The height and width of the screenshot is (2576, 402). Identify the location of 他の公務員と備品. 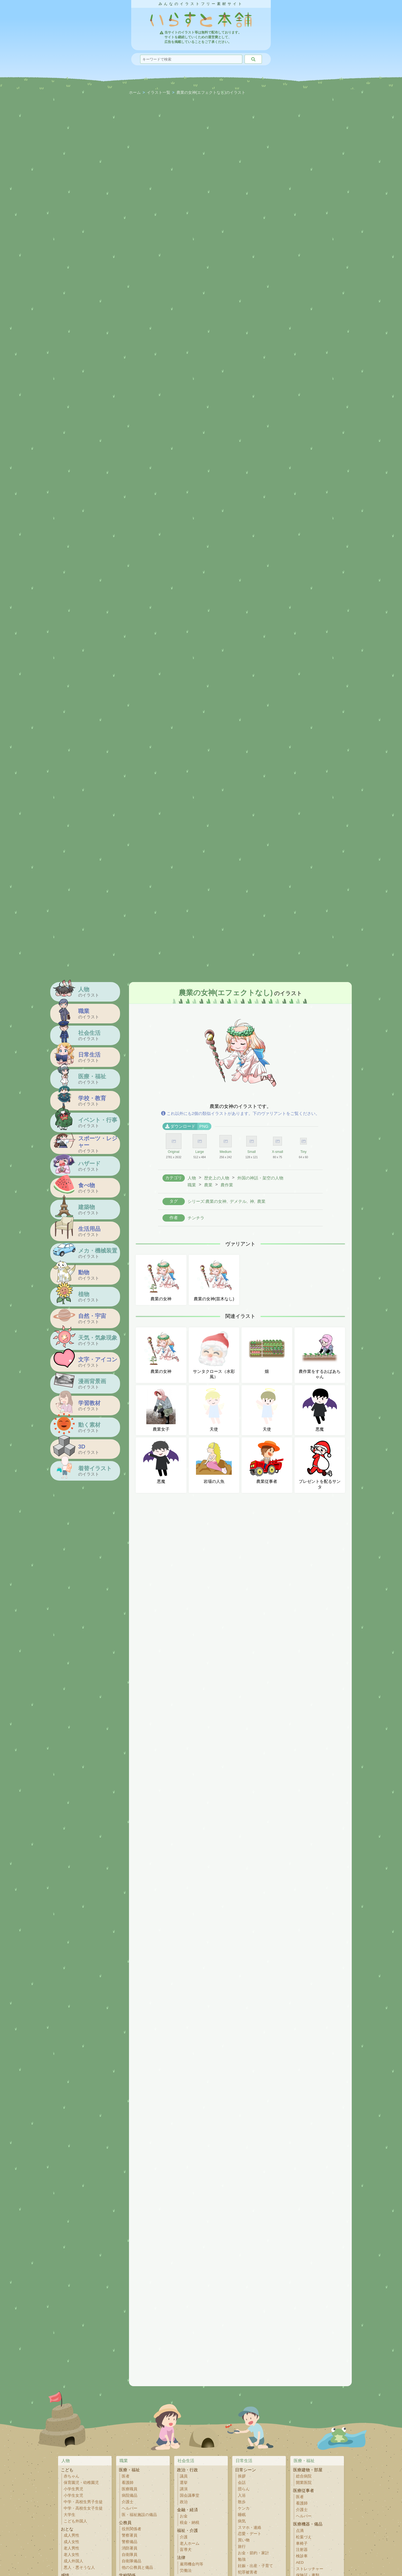
(137, 2567).